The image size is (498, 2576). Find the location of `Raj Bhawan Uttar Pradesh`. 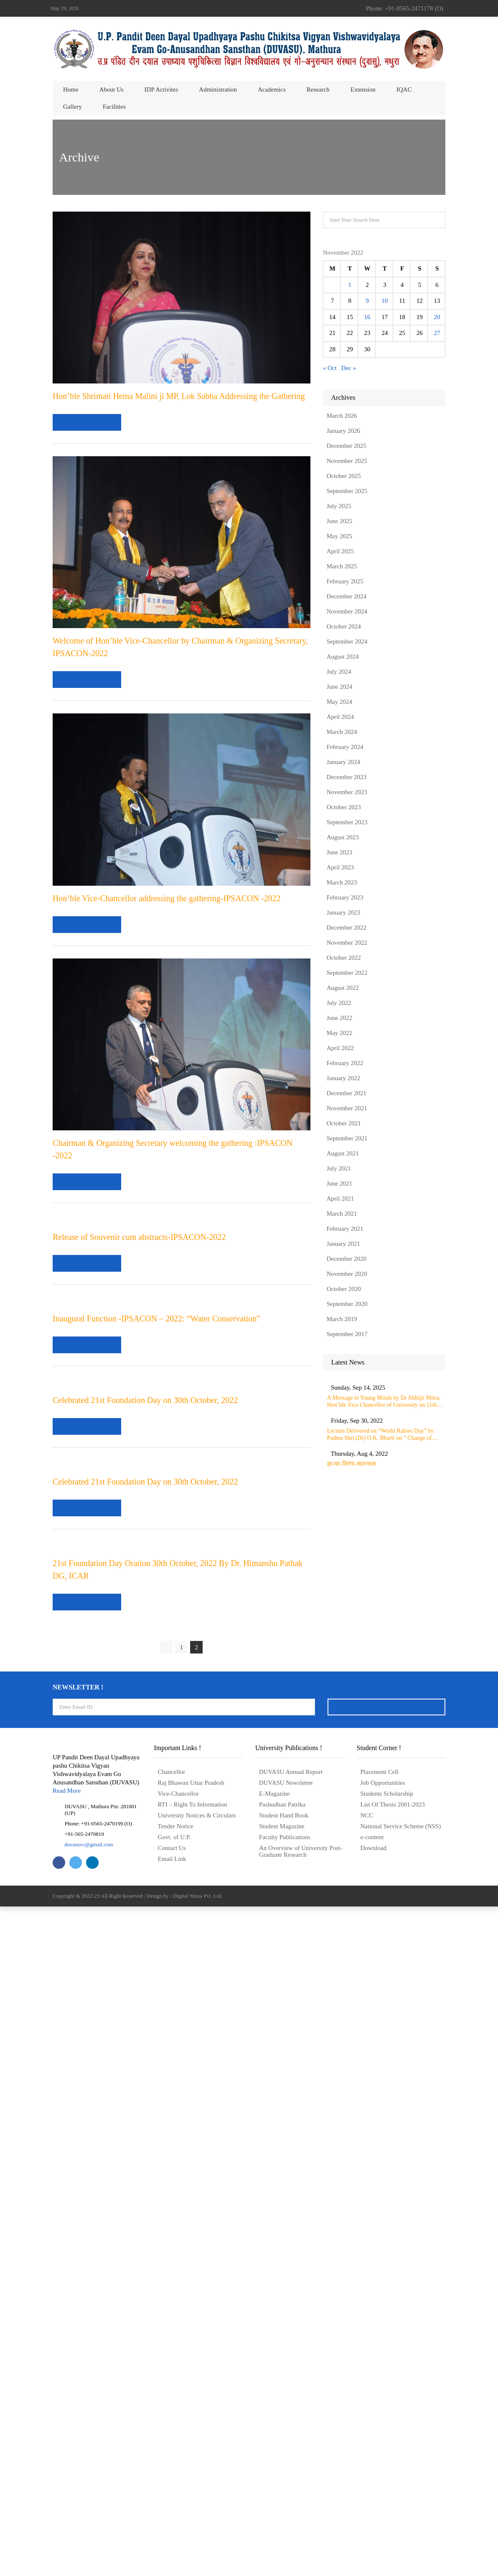

Raj Bhawan Uttar Pradesh is located at coordinates (191, 2452).